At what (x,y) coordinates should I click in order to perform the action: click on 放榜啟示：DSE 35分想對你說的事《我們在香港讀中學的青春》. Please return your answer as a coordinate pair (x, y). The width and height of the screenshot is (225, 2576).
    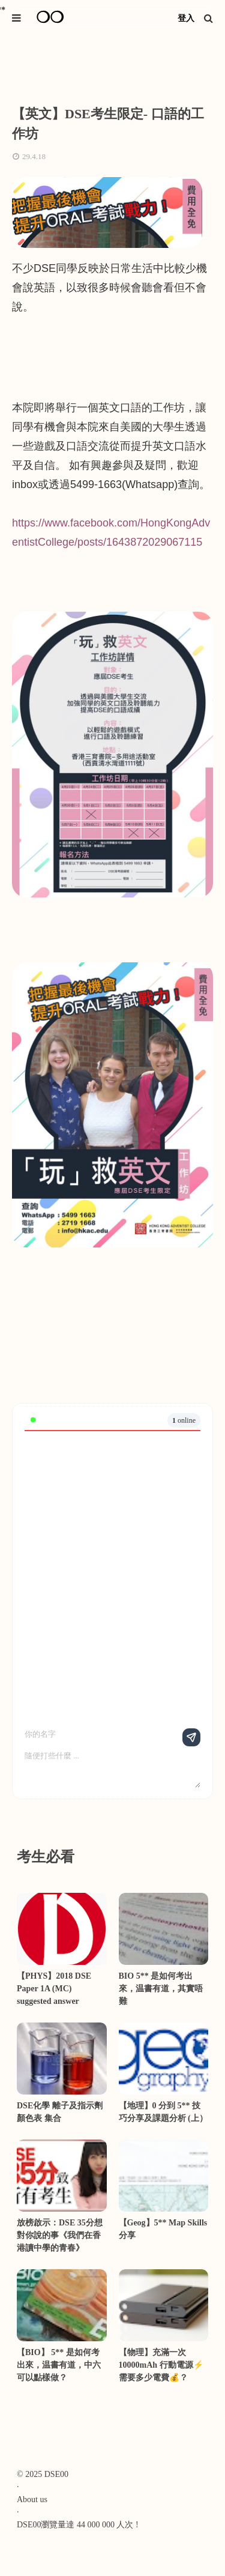
    Looking at the image, I should click on (60, 2235).